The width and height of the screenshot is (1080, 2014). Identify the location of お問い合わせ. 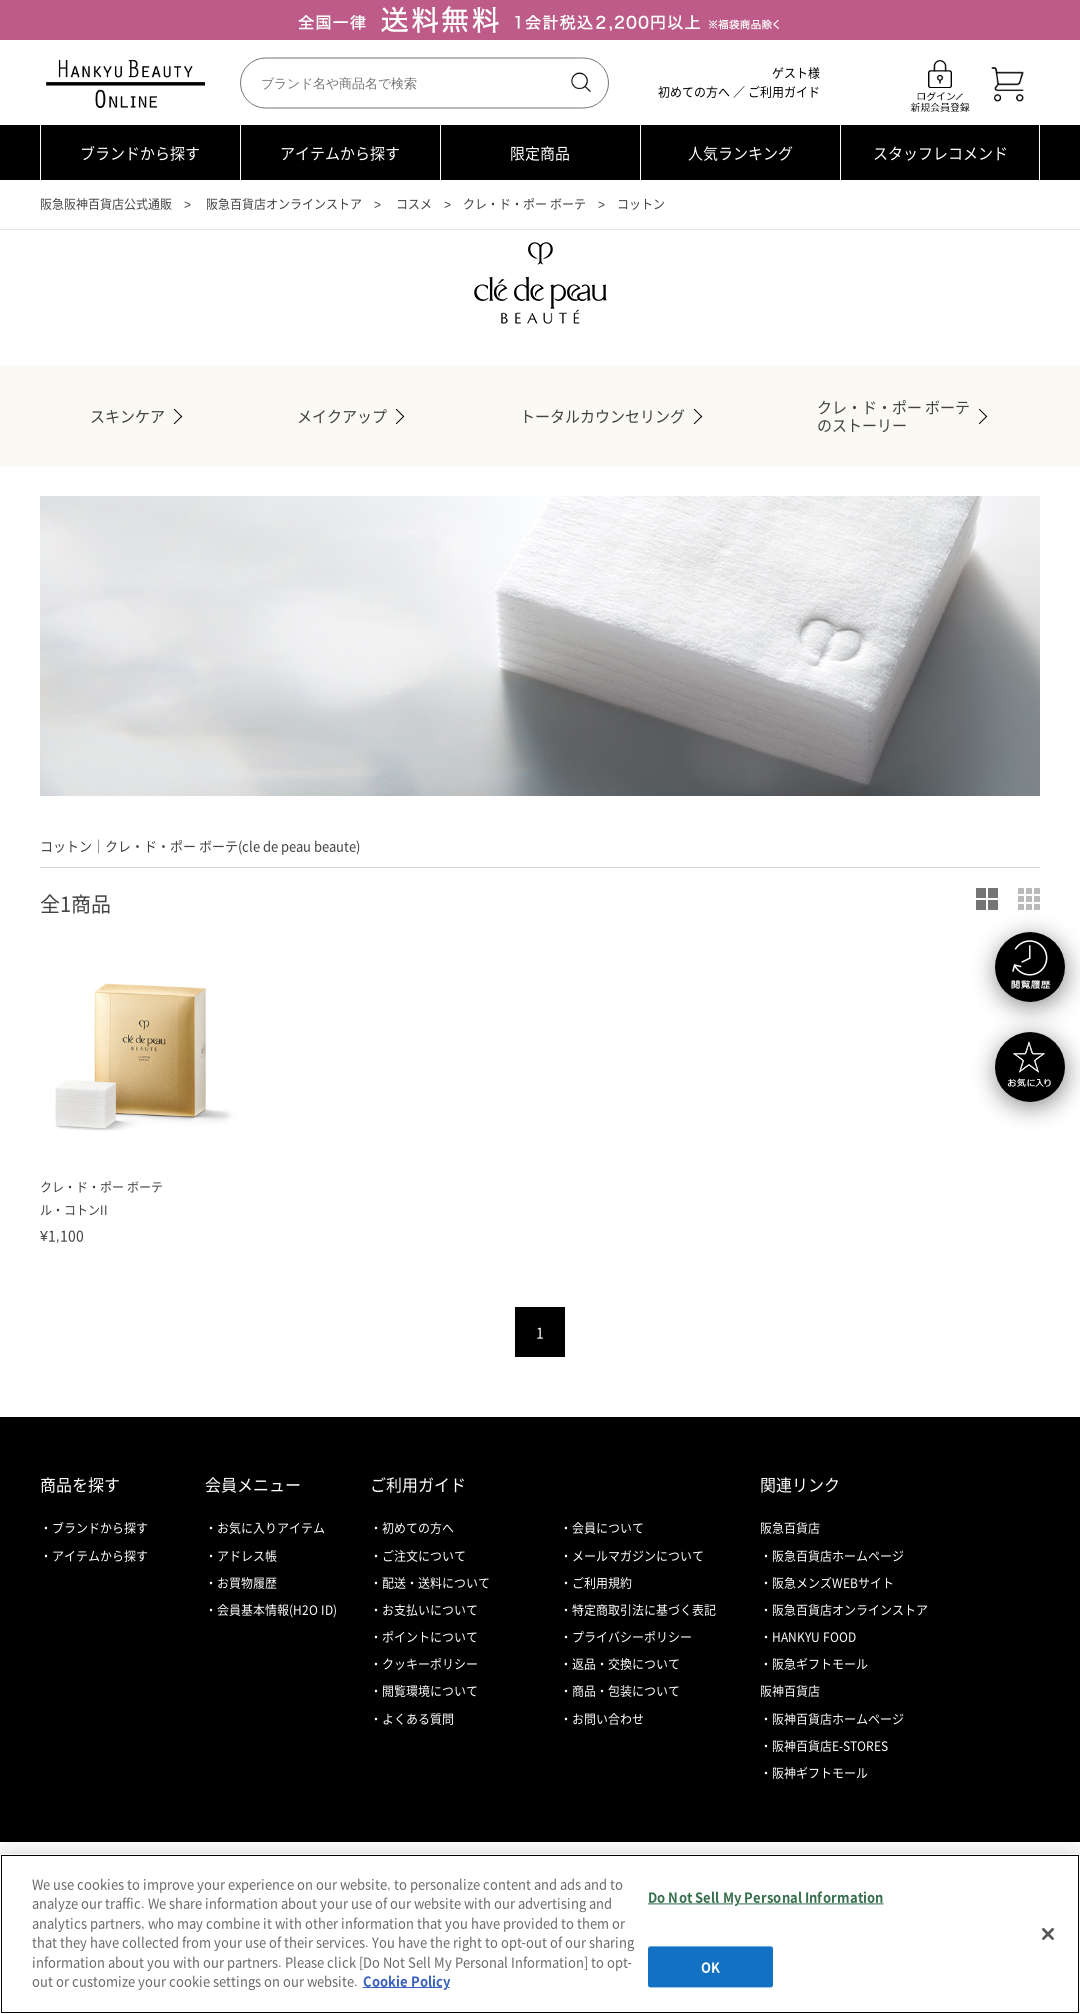
(608, 1719).